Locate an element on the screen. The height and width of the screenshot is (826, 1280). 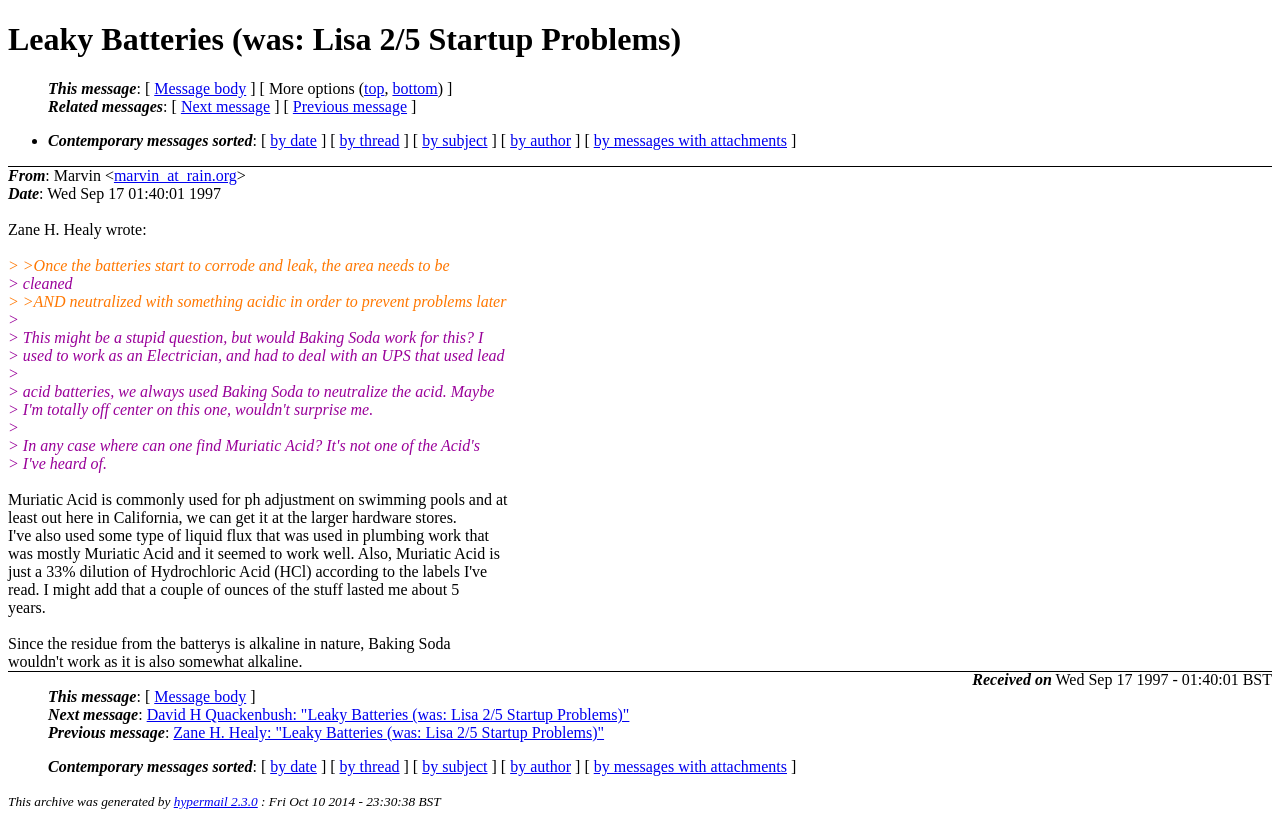
by date is located at coordinates (293, 140).